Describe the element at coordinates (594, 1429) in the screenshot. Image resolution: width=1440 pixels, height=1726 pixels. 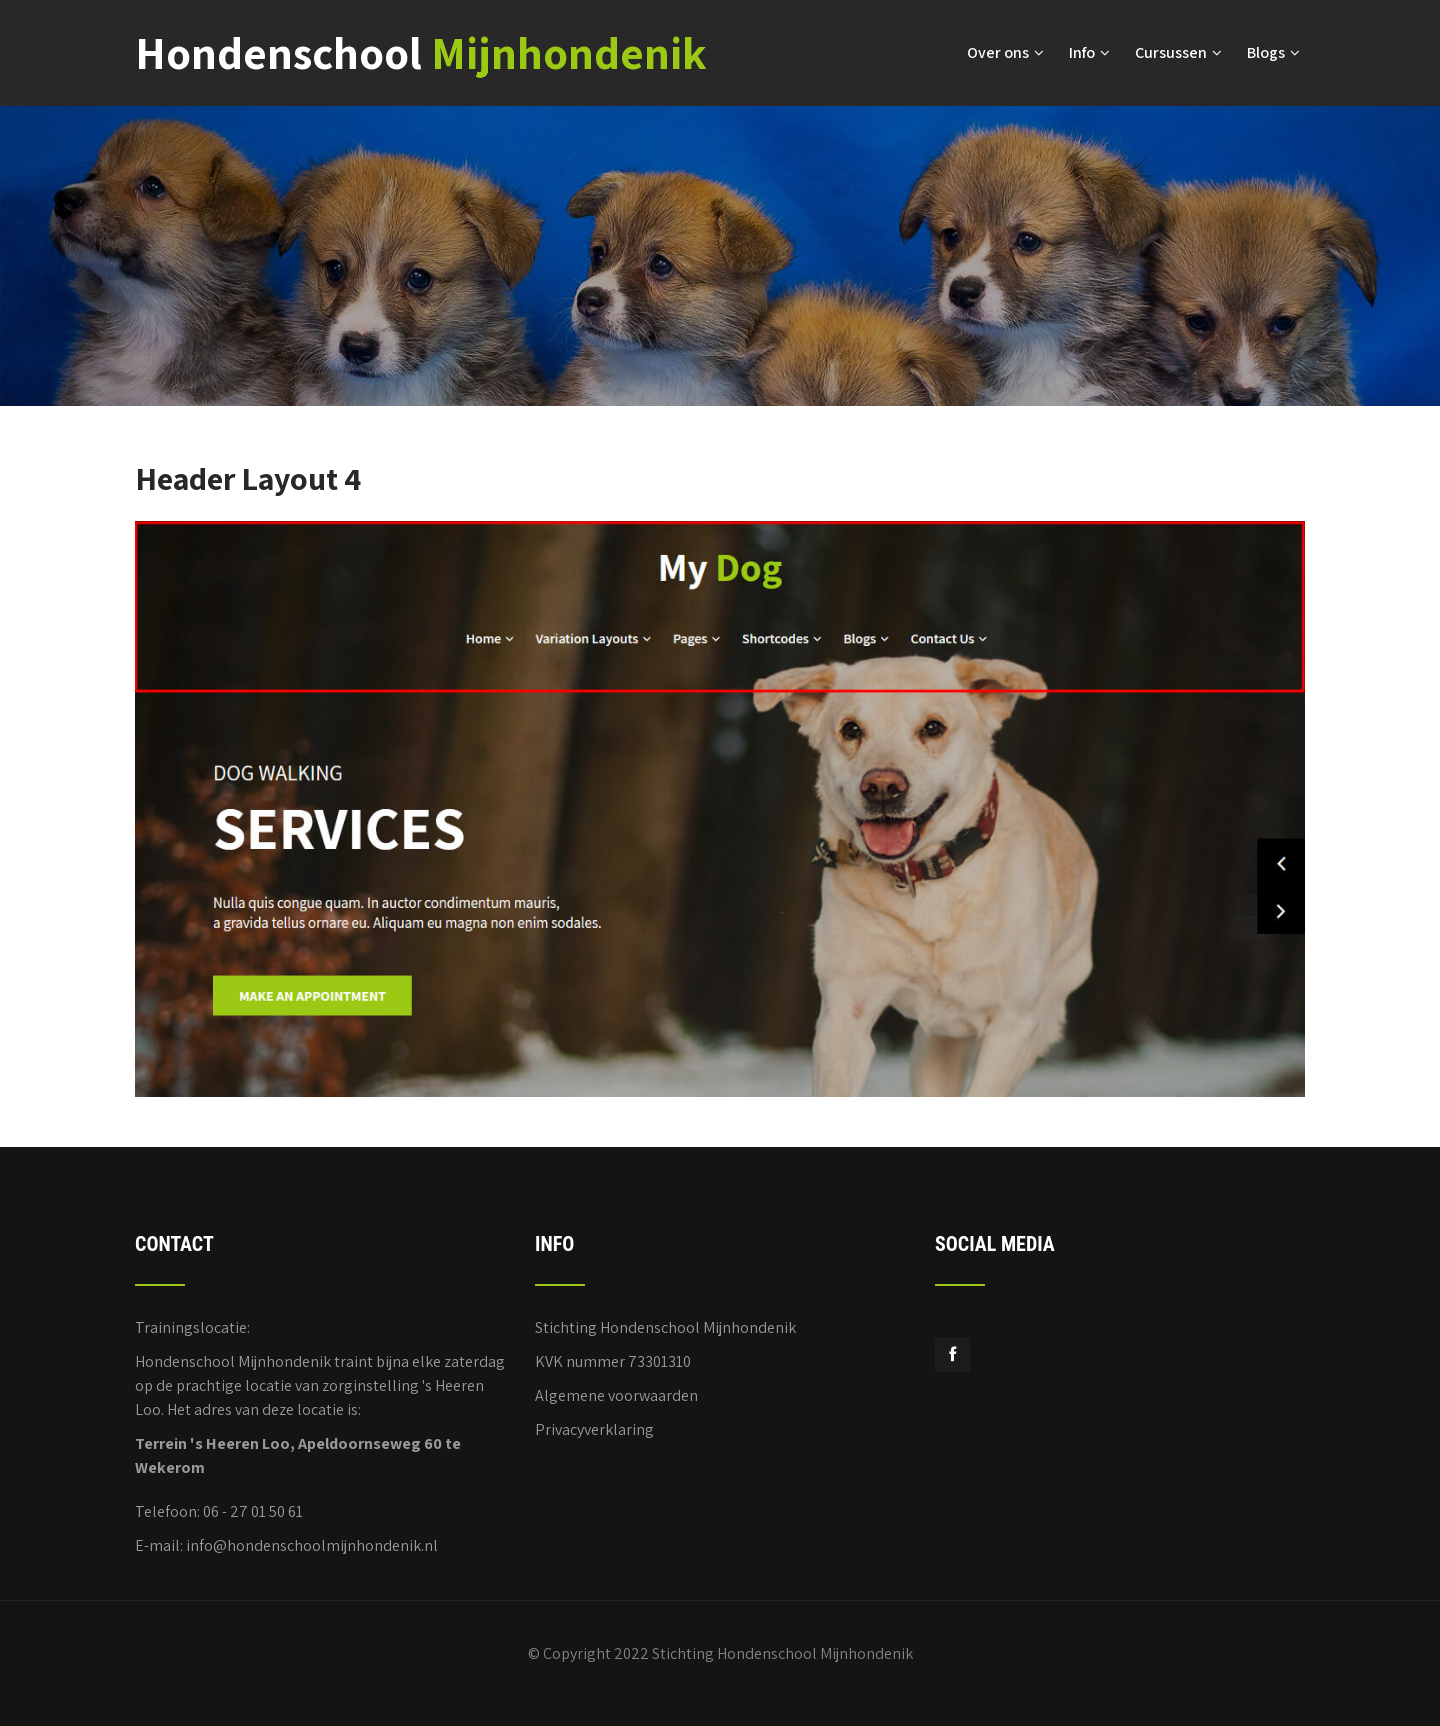
I see `Privacyverklaring` at that location.